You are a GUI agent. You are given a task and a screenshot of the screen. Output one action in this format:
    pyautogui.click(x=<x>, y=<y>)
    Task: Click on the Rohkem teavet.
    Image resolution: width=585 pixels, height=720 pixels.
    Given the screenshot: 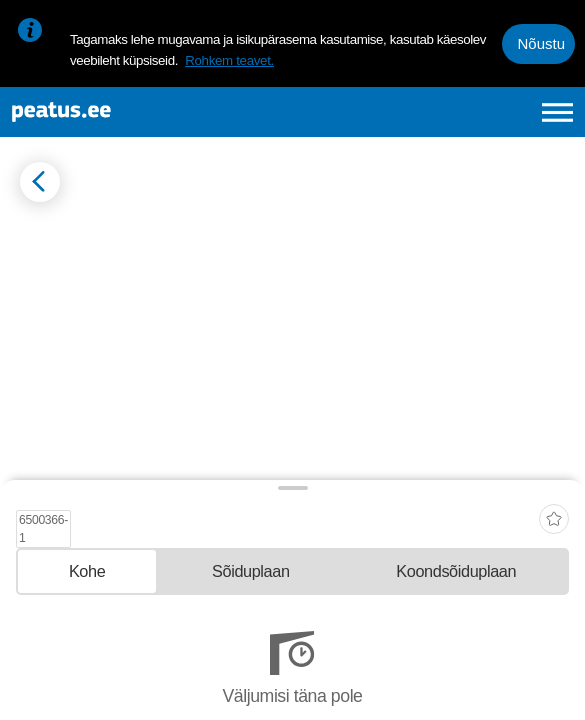 What is the action you would take?
    pyautogui.click(x=229, y=60)
    